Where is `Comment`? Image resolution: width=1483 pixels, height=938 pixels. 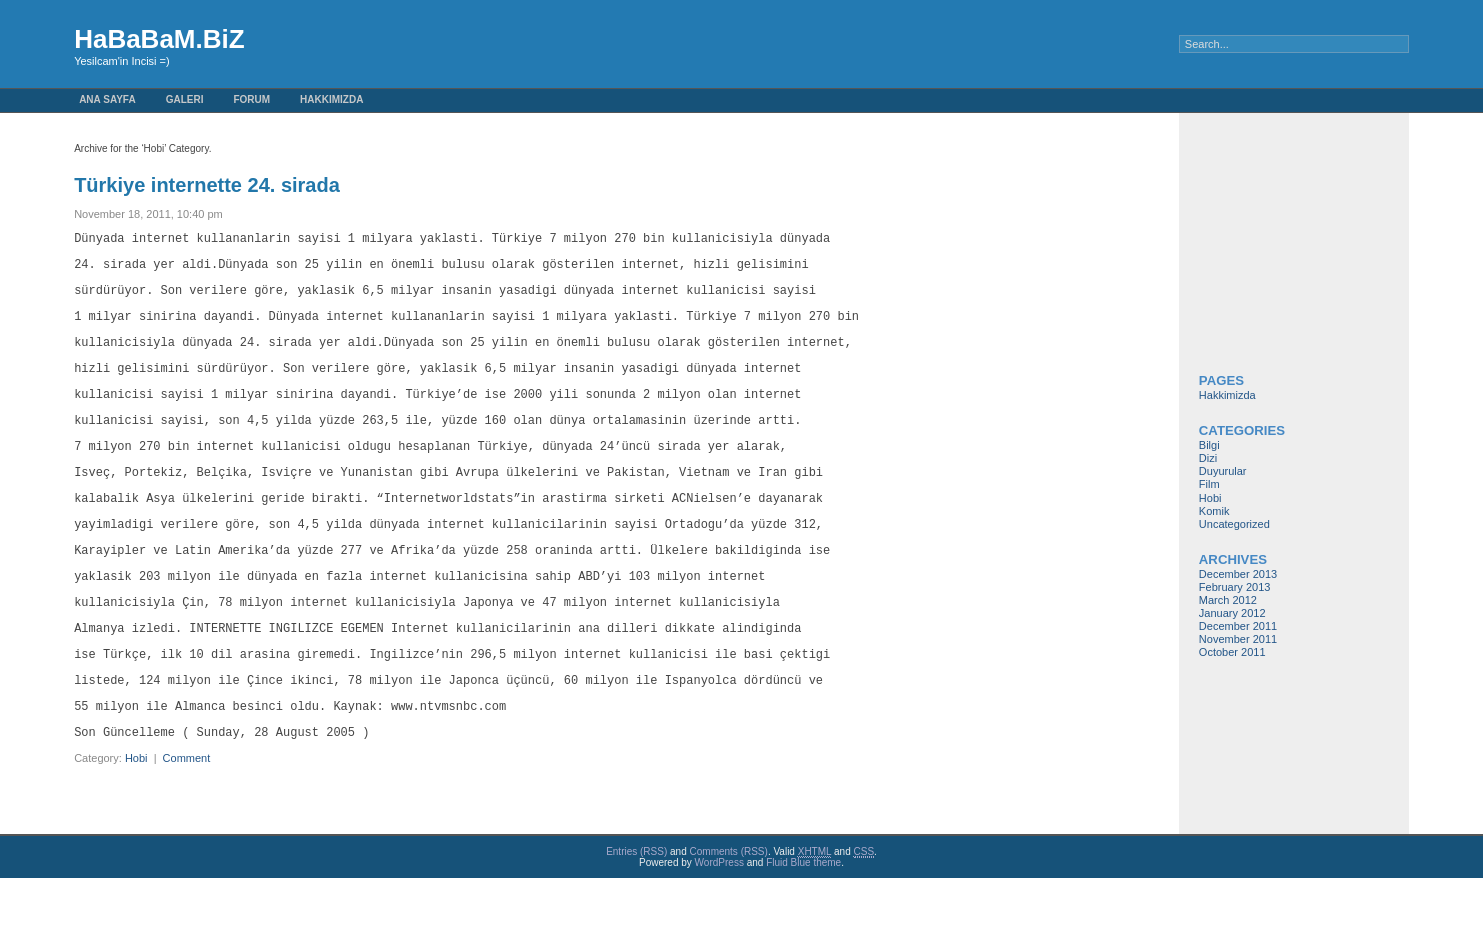 Comment is located at coordinates (187, 818).